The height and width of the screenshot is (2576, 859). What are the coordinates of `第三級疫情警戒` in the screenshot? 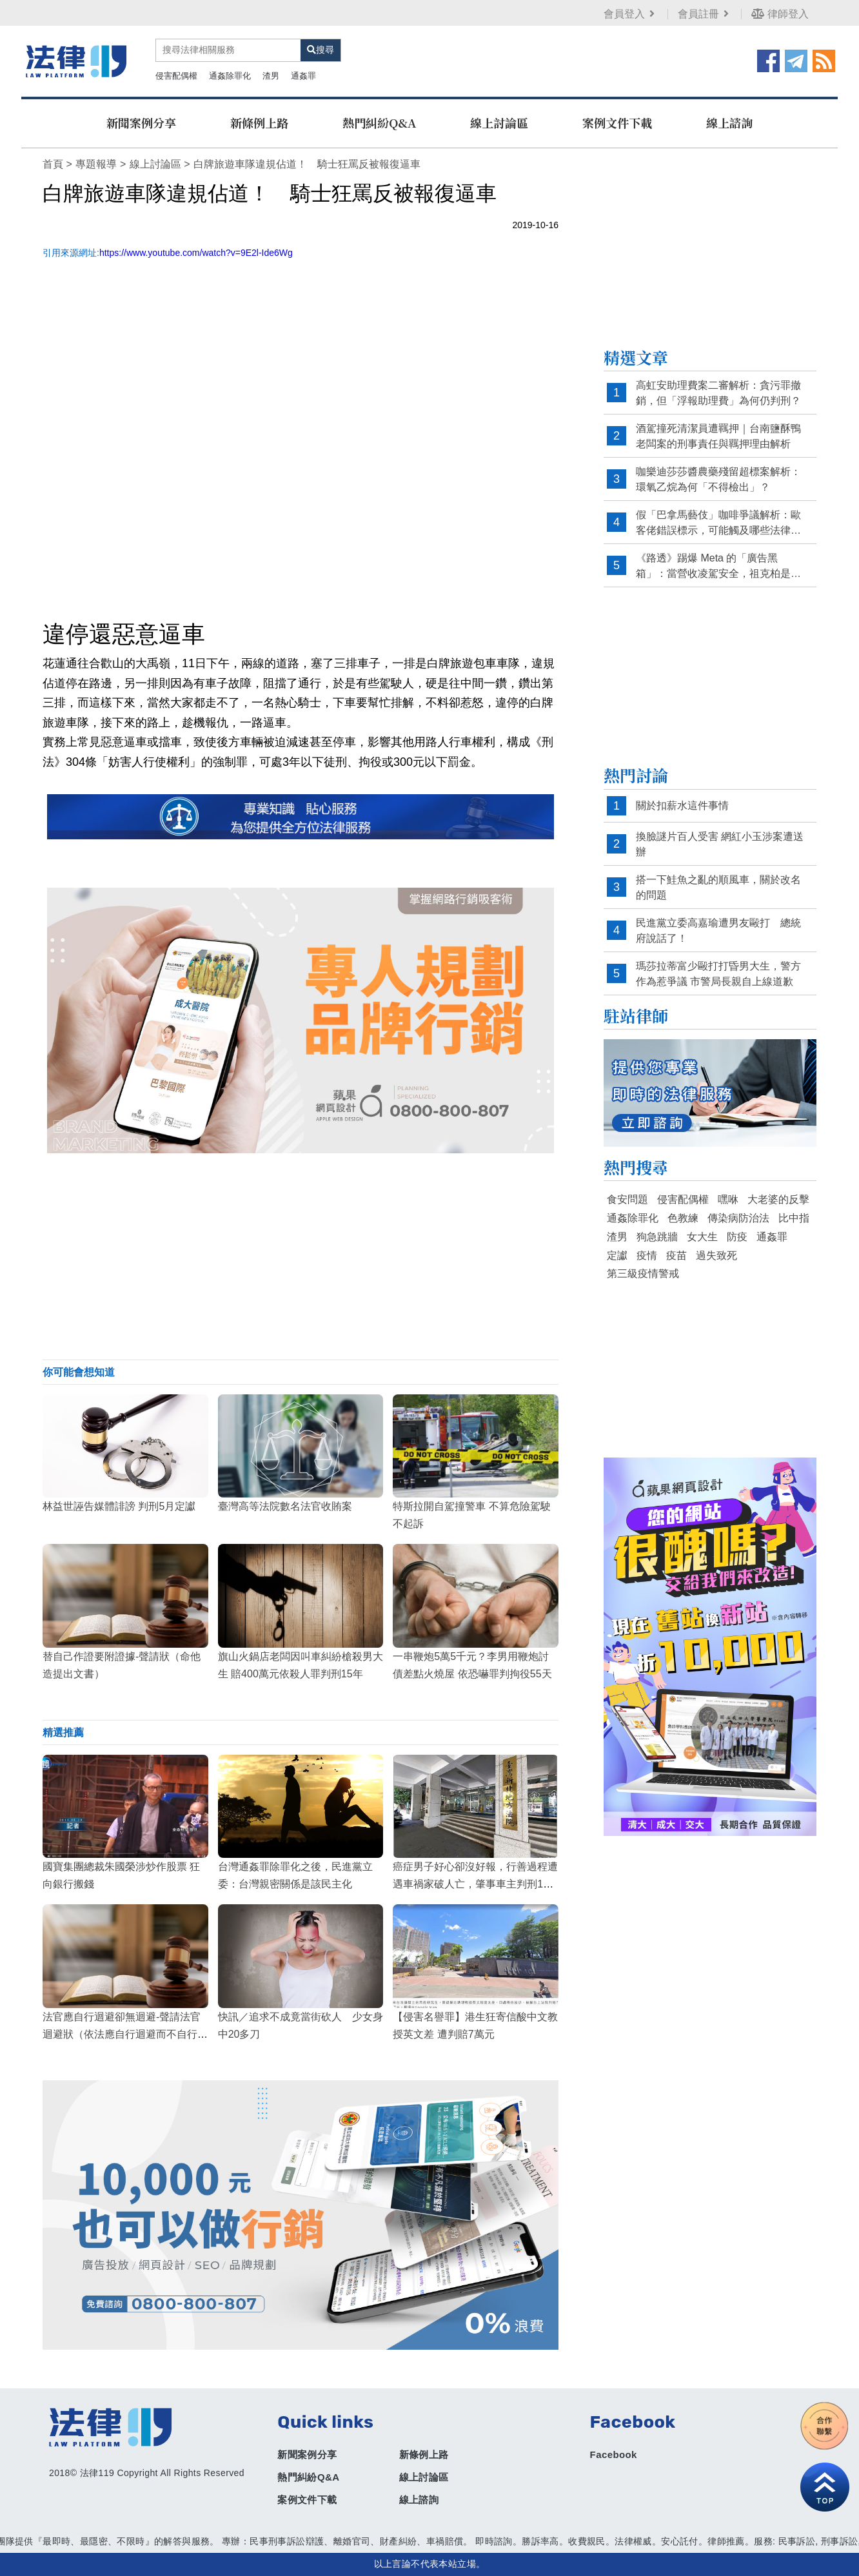 It's located at (643, 1273).